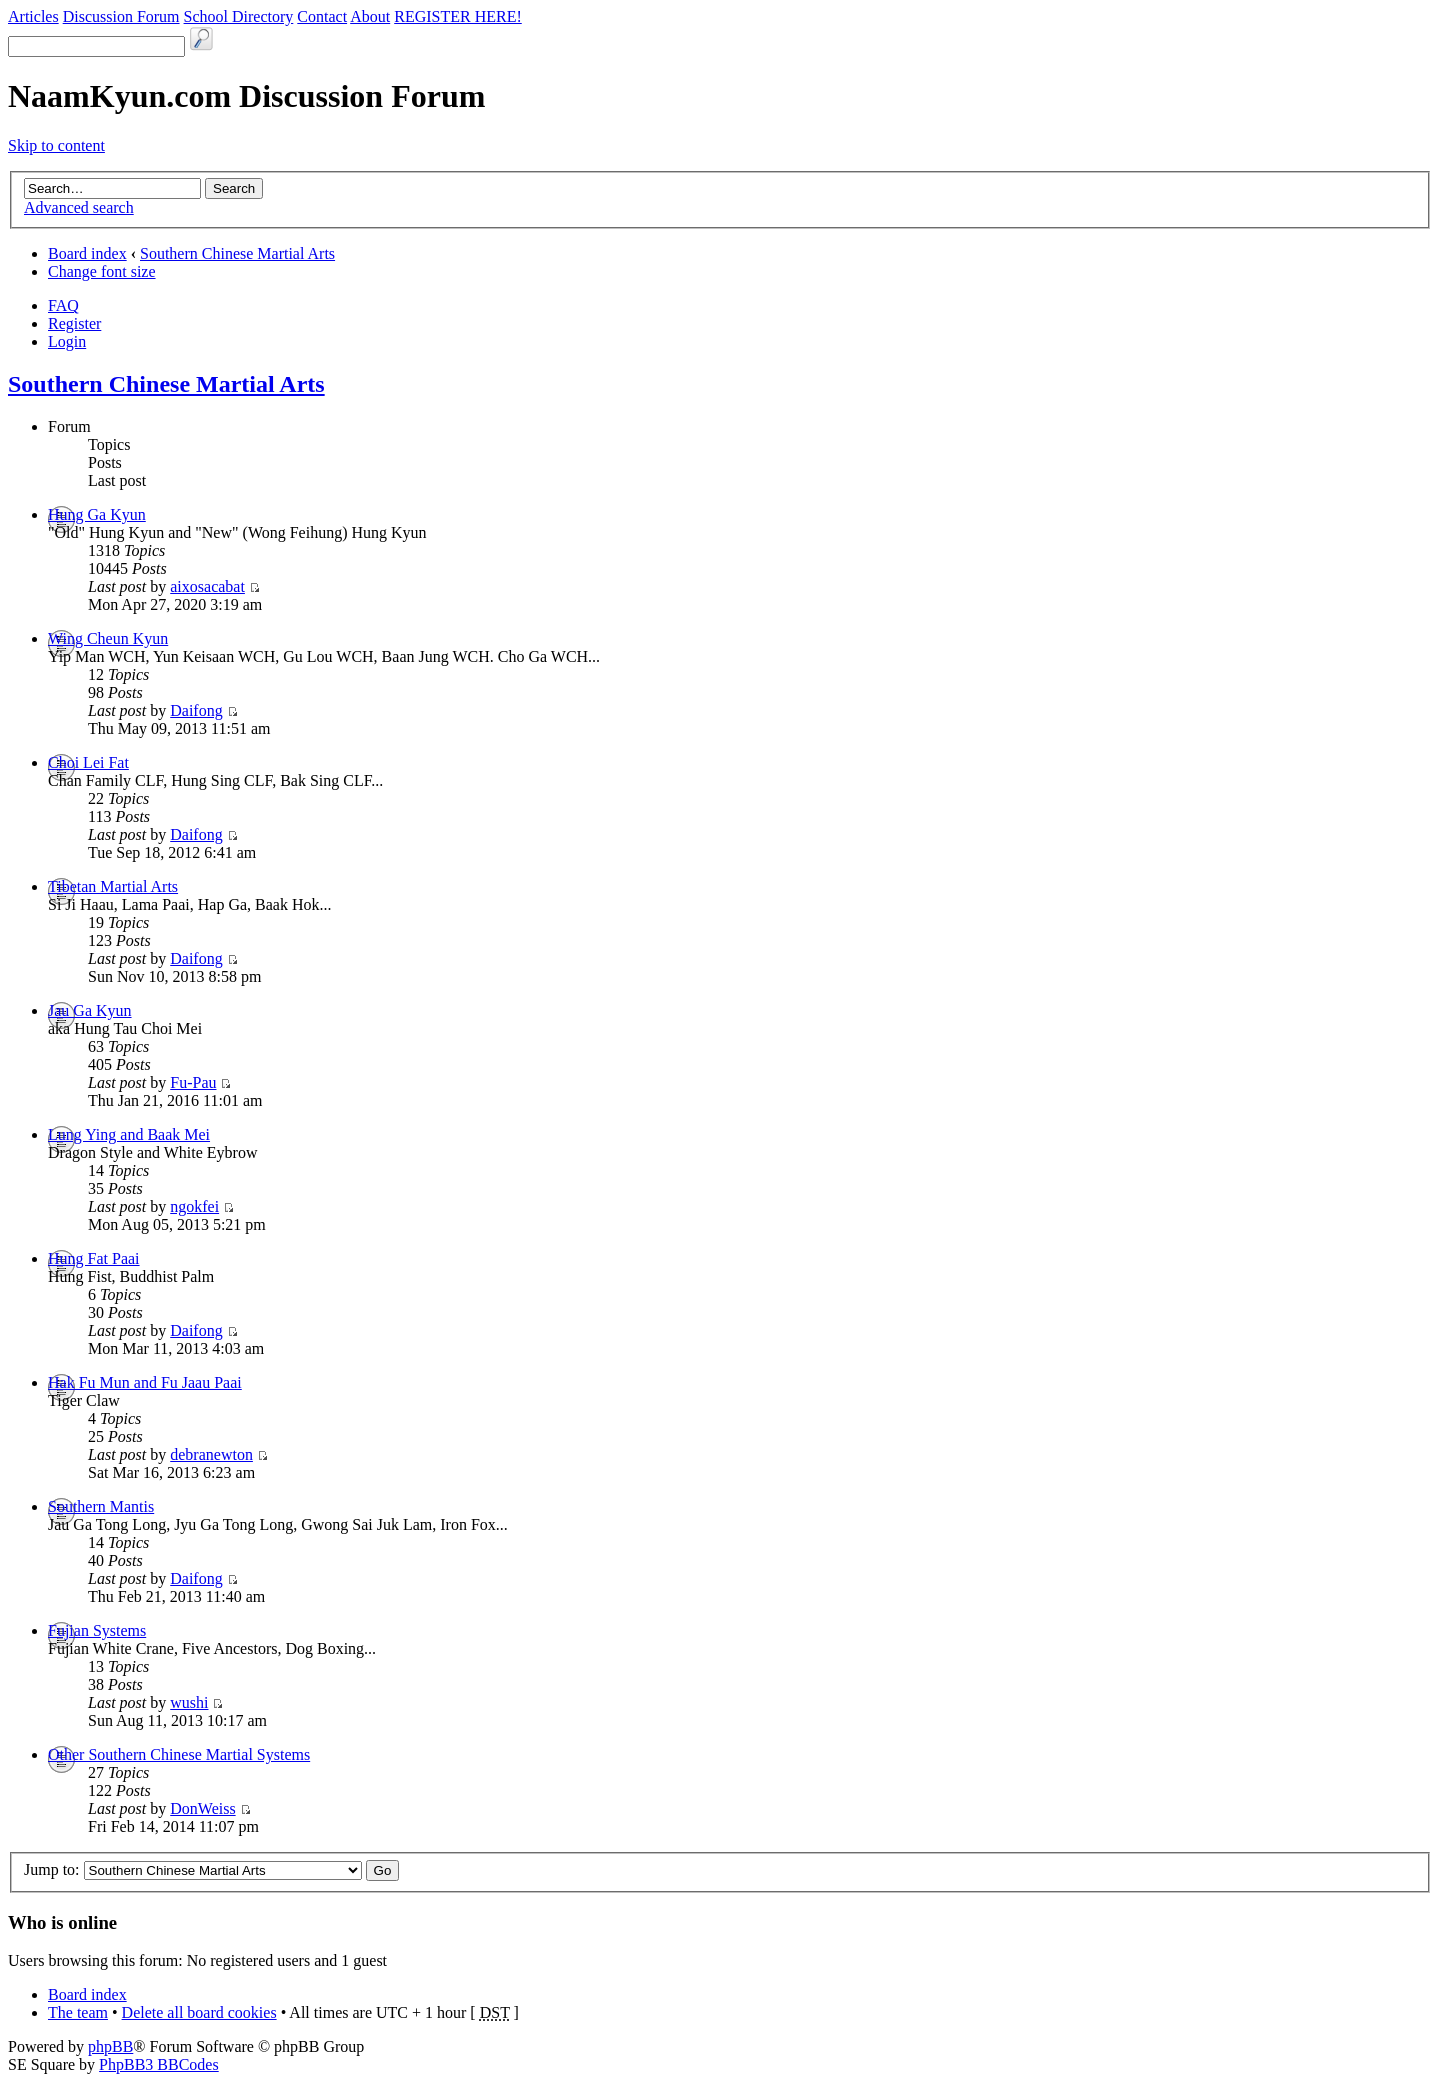  I want to click on Tibetan Martial Arts, so click(113, 886).